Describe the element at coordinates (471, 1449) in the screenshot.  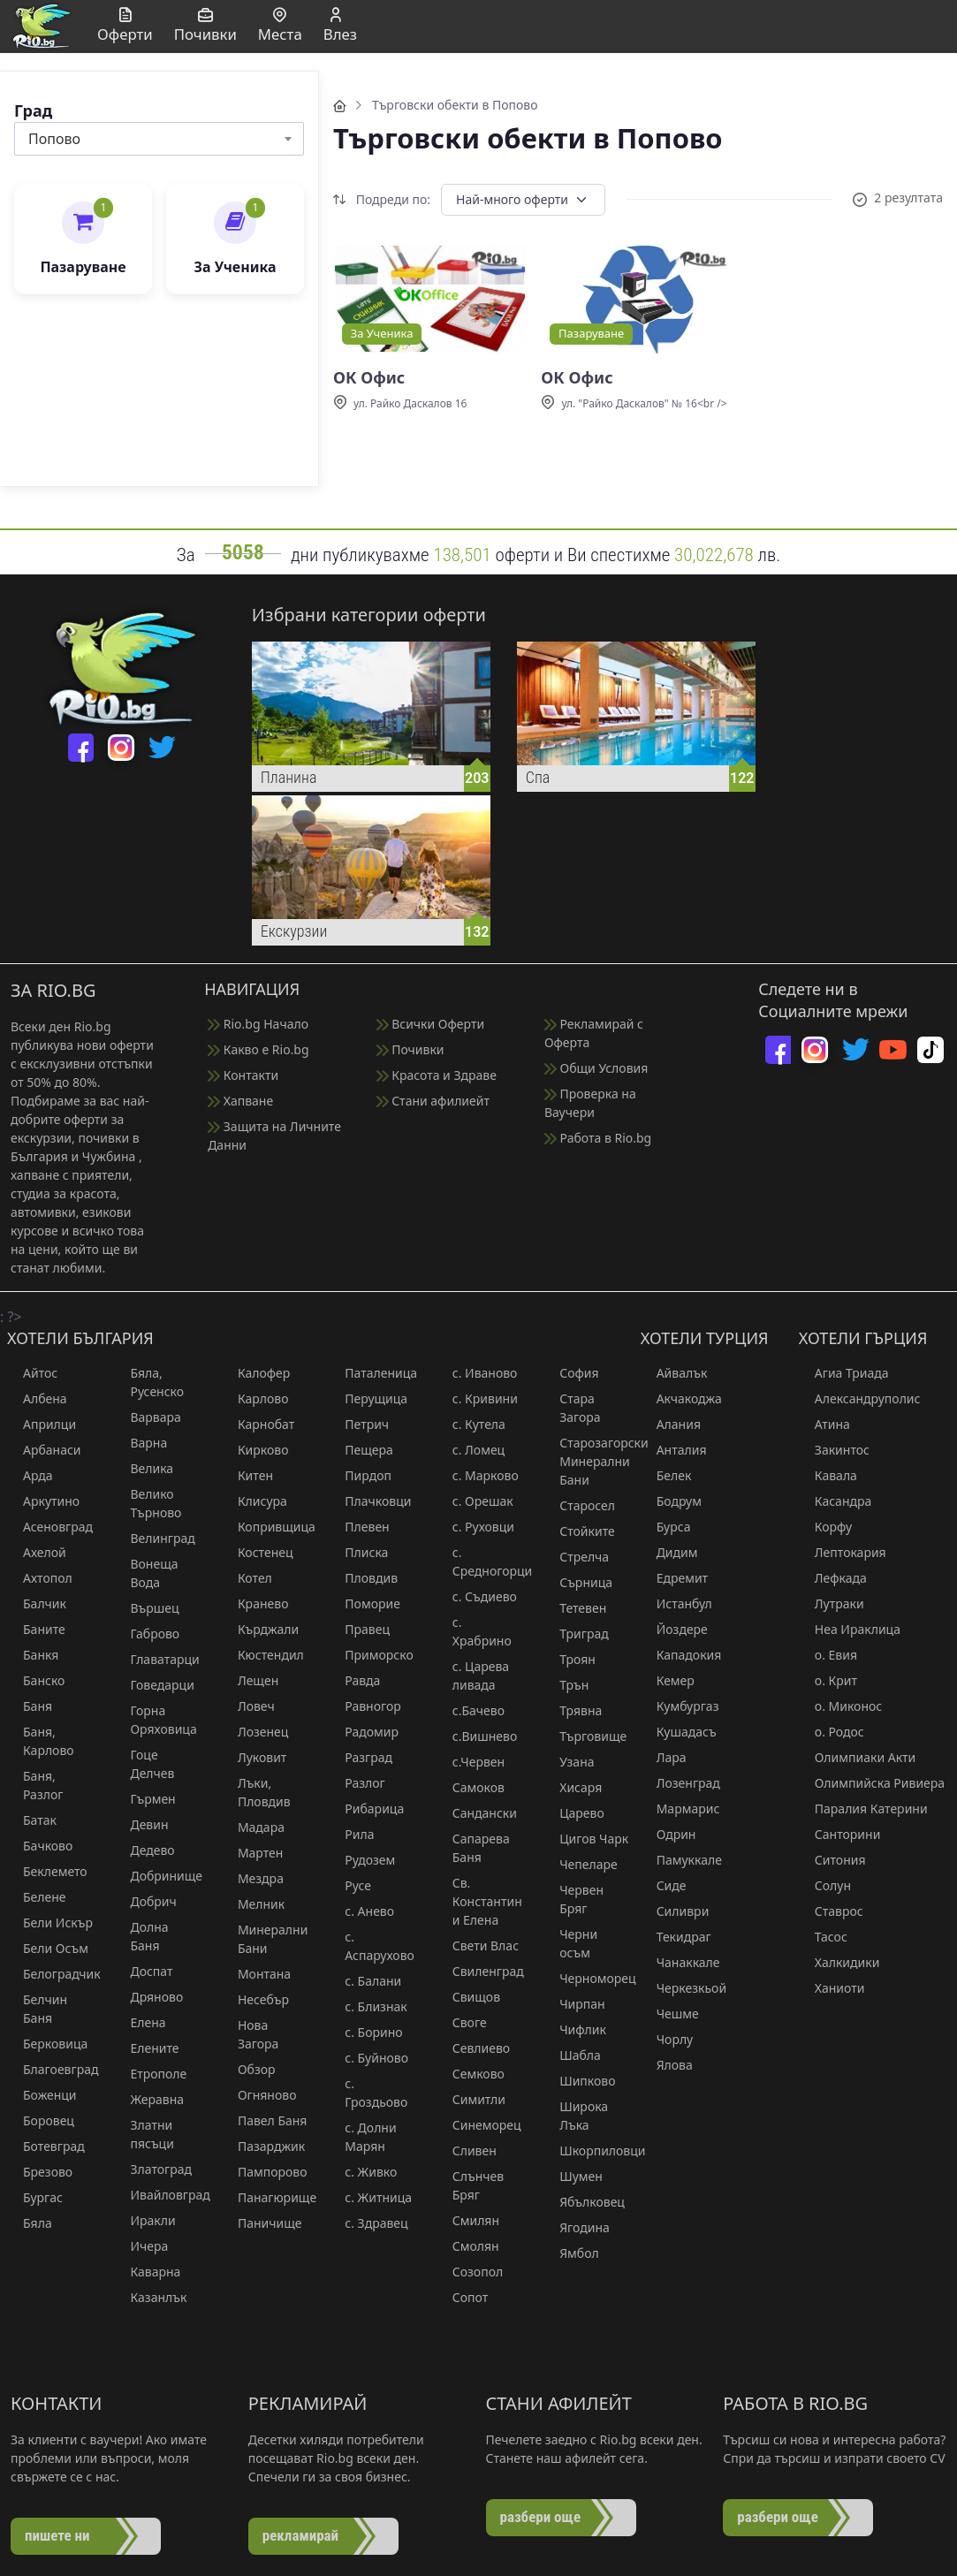
I see `с. Ломец` at that location.